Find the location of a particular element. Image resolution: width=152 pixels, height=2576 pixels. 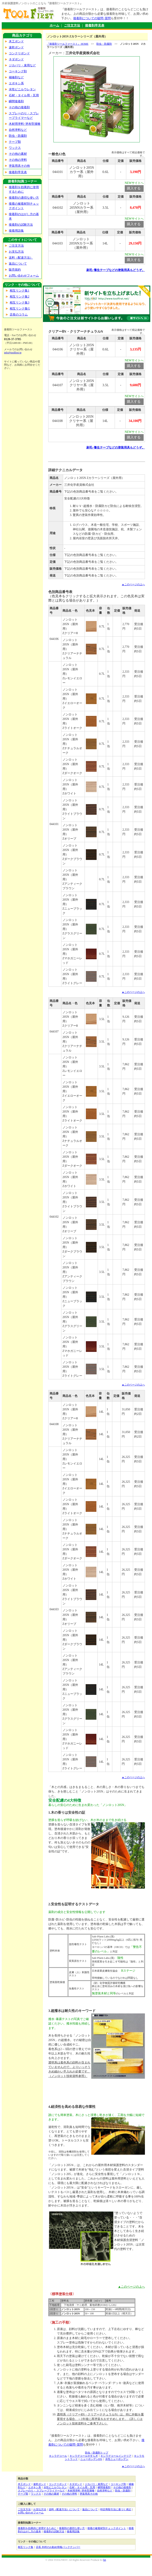

ご注文方法 is located at coordinates (72, 25).